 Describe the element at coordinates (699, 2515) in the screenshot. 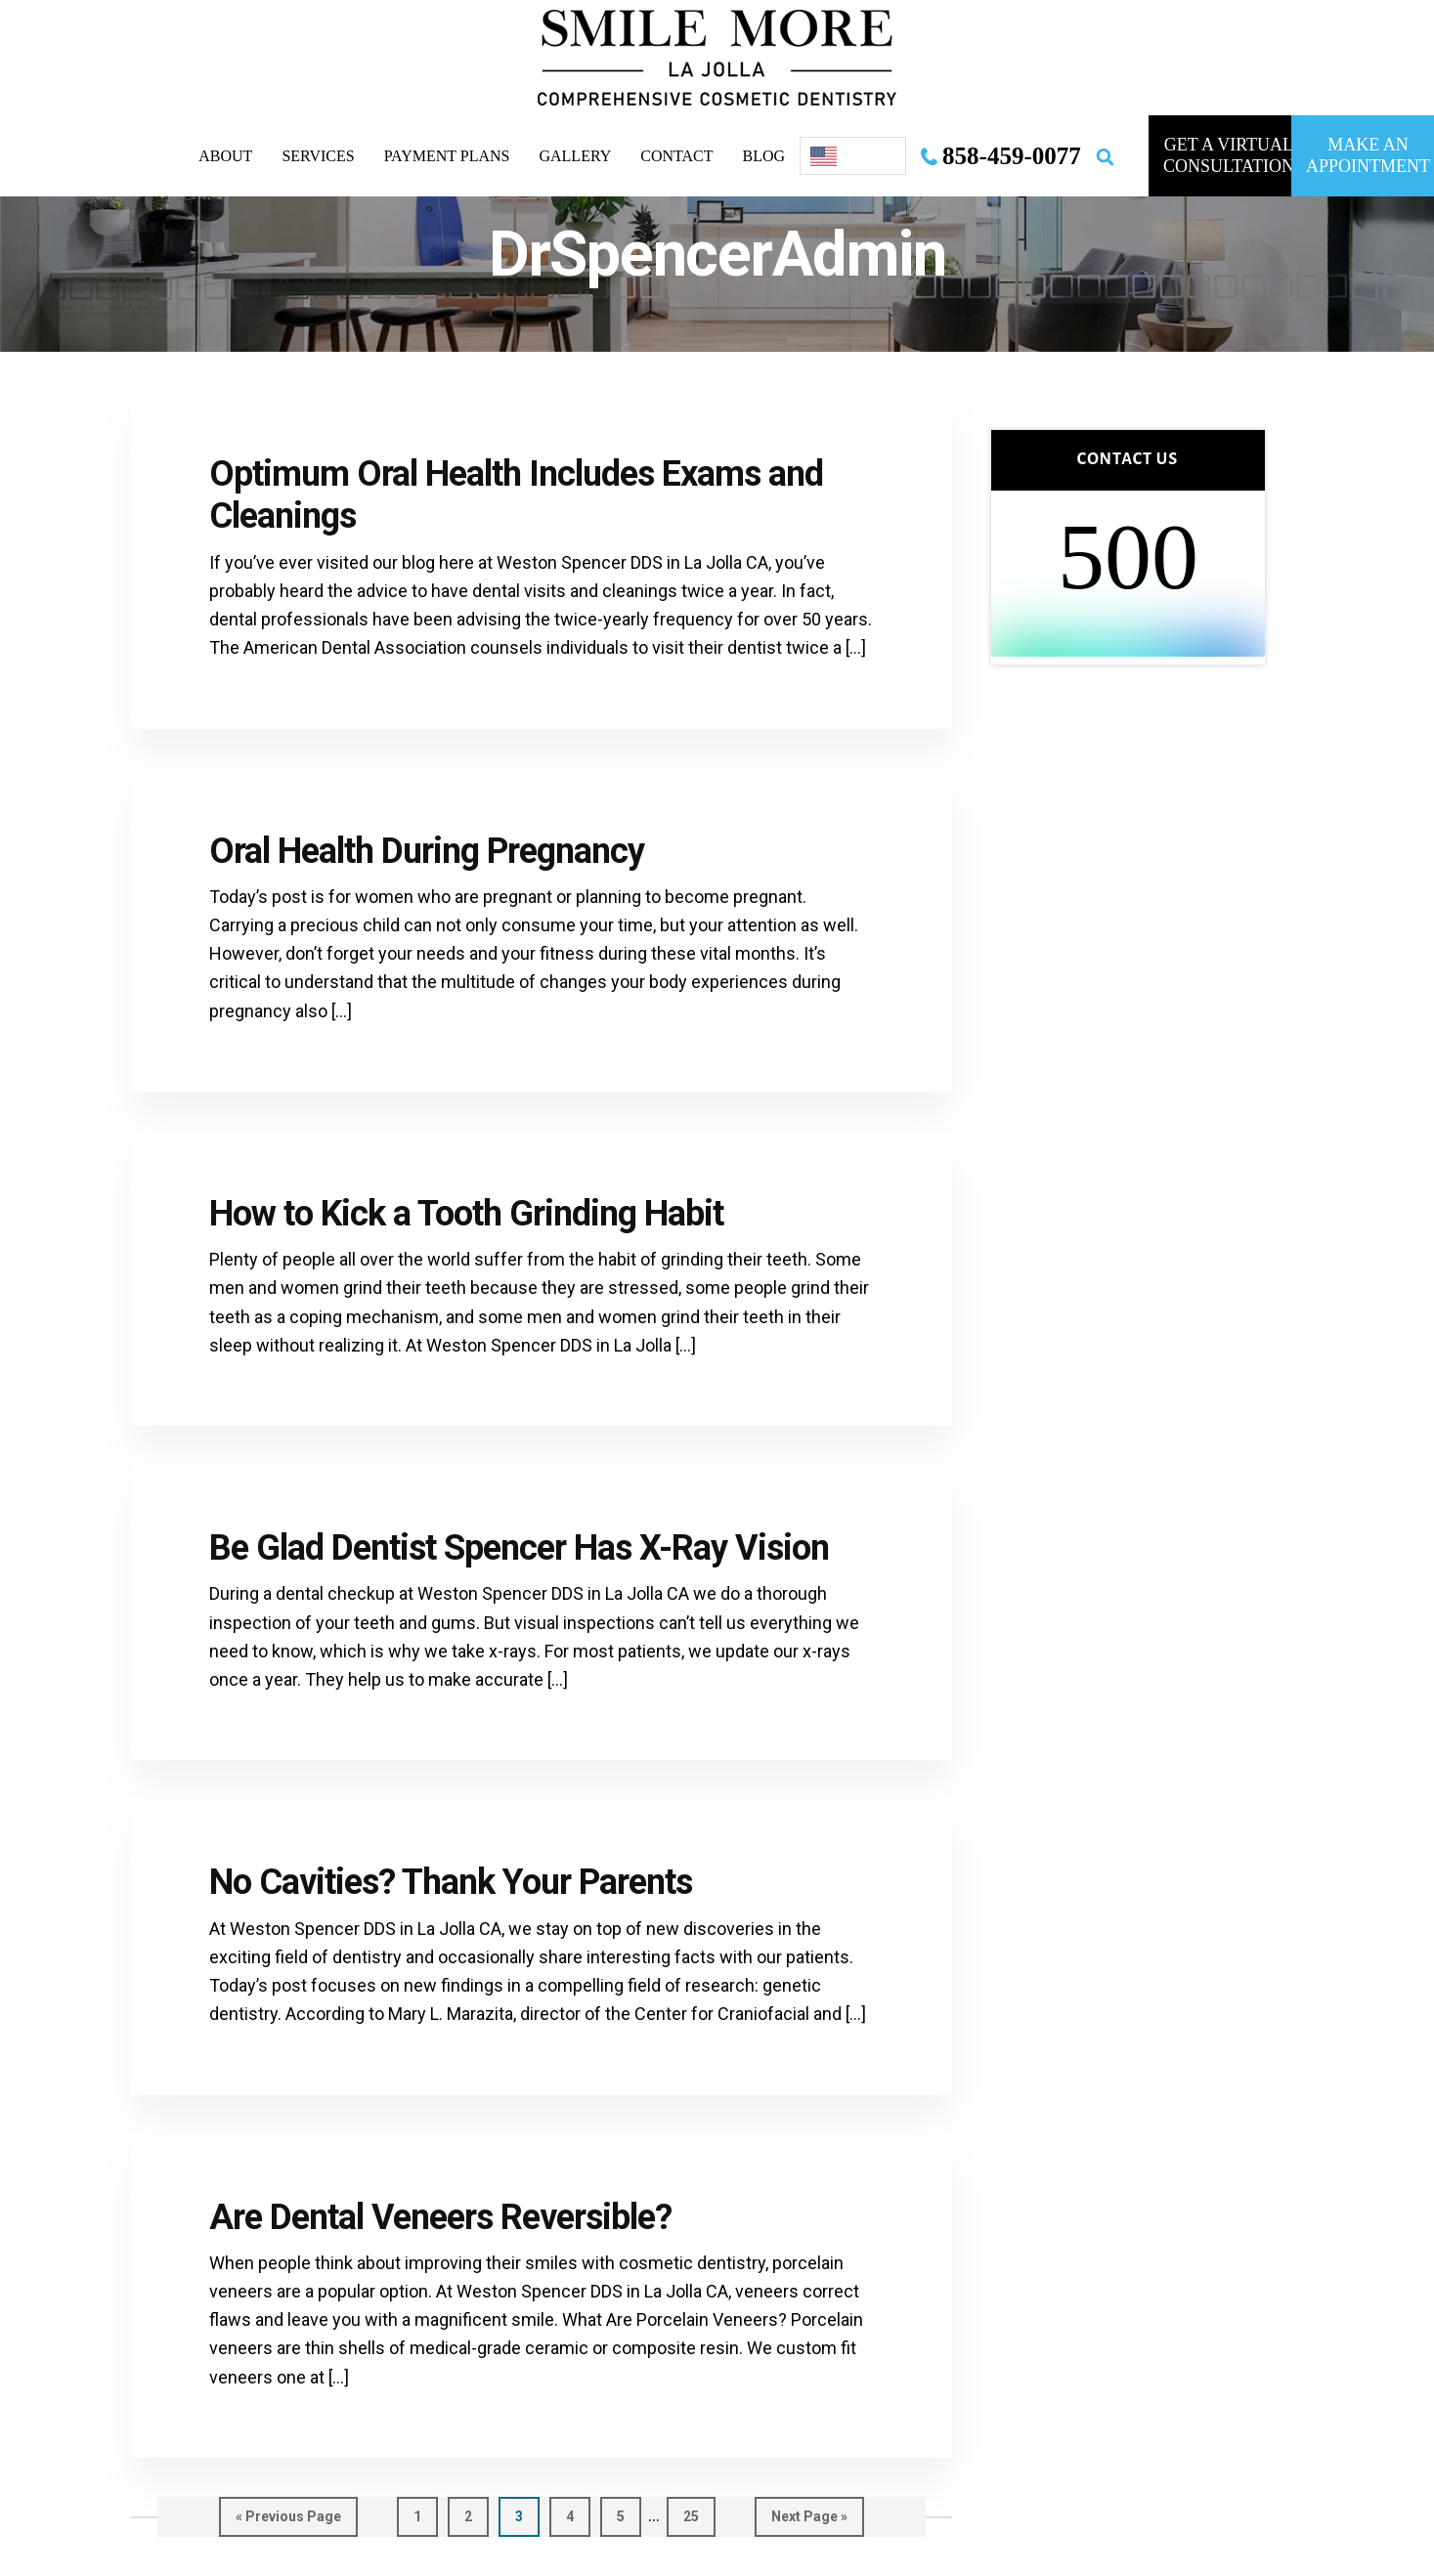

I see `25` at that location.